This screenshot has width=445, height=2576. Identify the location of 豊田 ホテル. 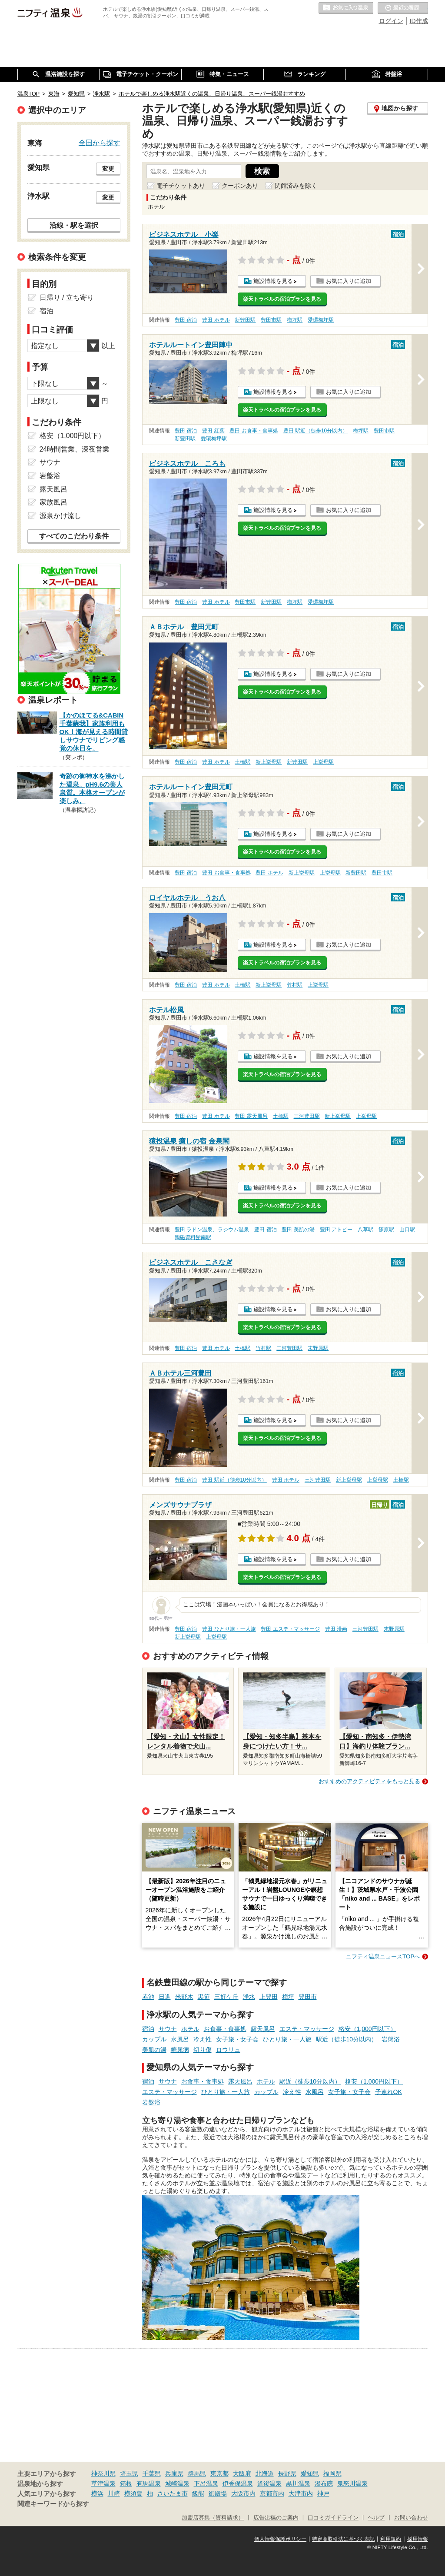
(215, 320).